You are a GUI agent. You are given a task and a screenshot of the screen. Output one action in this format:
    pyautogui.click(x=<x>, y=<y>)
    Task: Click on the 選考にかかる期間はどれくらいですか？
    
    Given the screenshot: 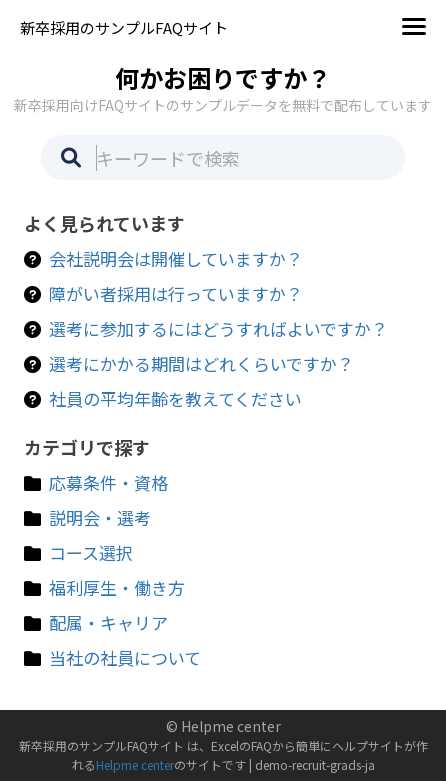 What is the action you would take?
    pyautogui.click(x=201, y=363)
    